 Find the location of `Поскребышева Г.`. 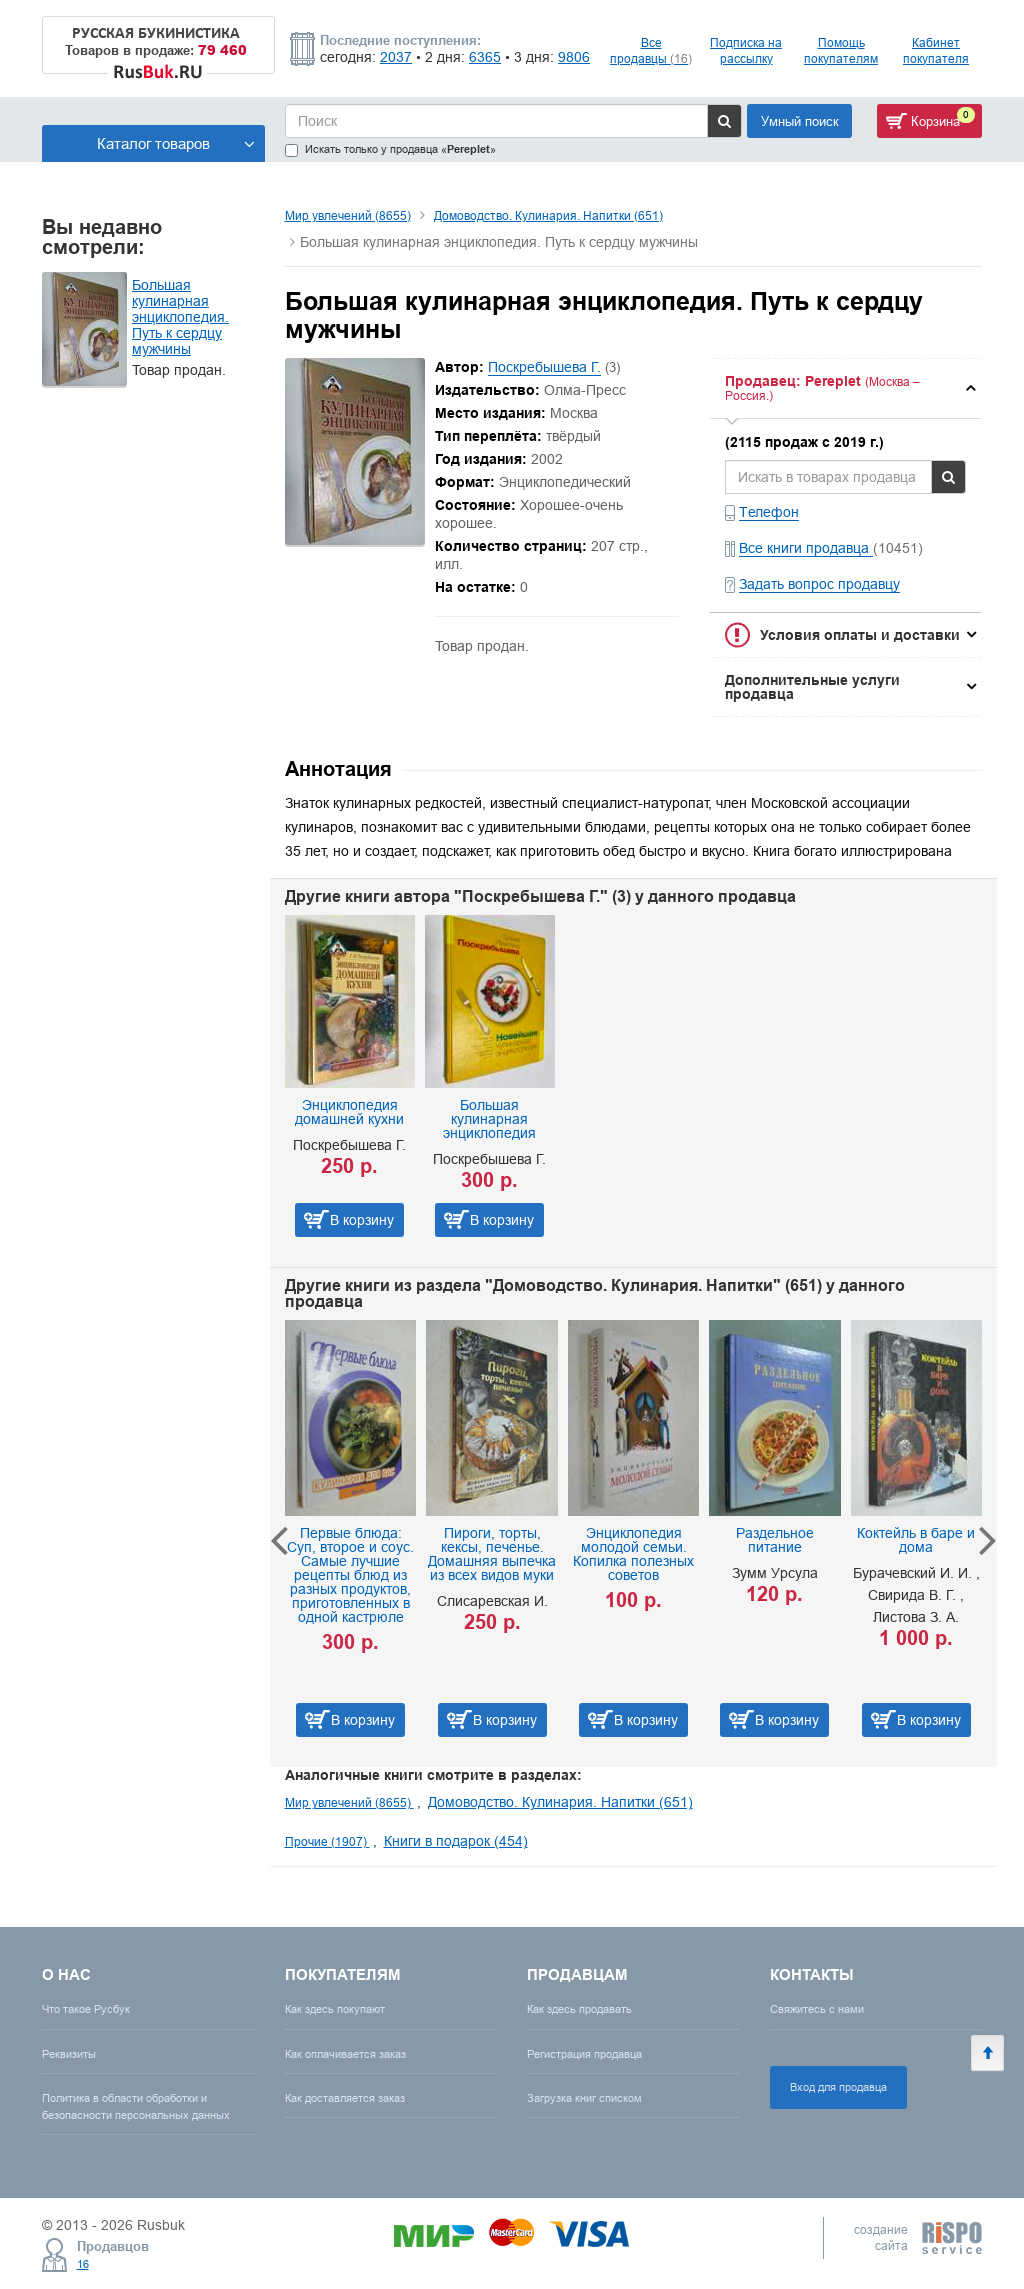

Поскребышева Г. is located at coordinates (544, 367).